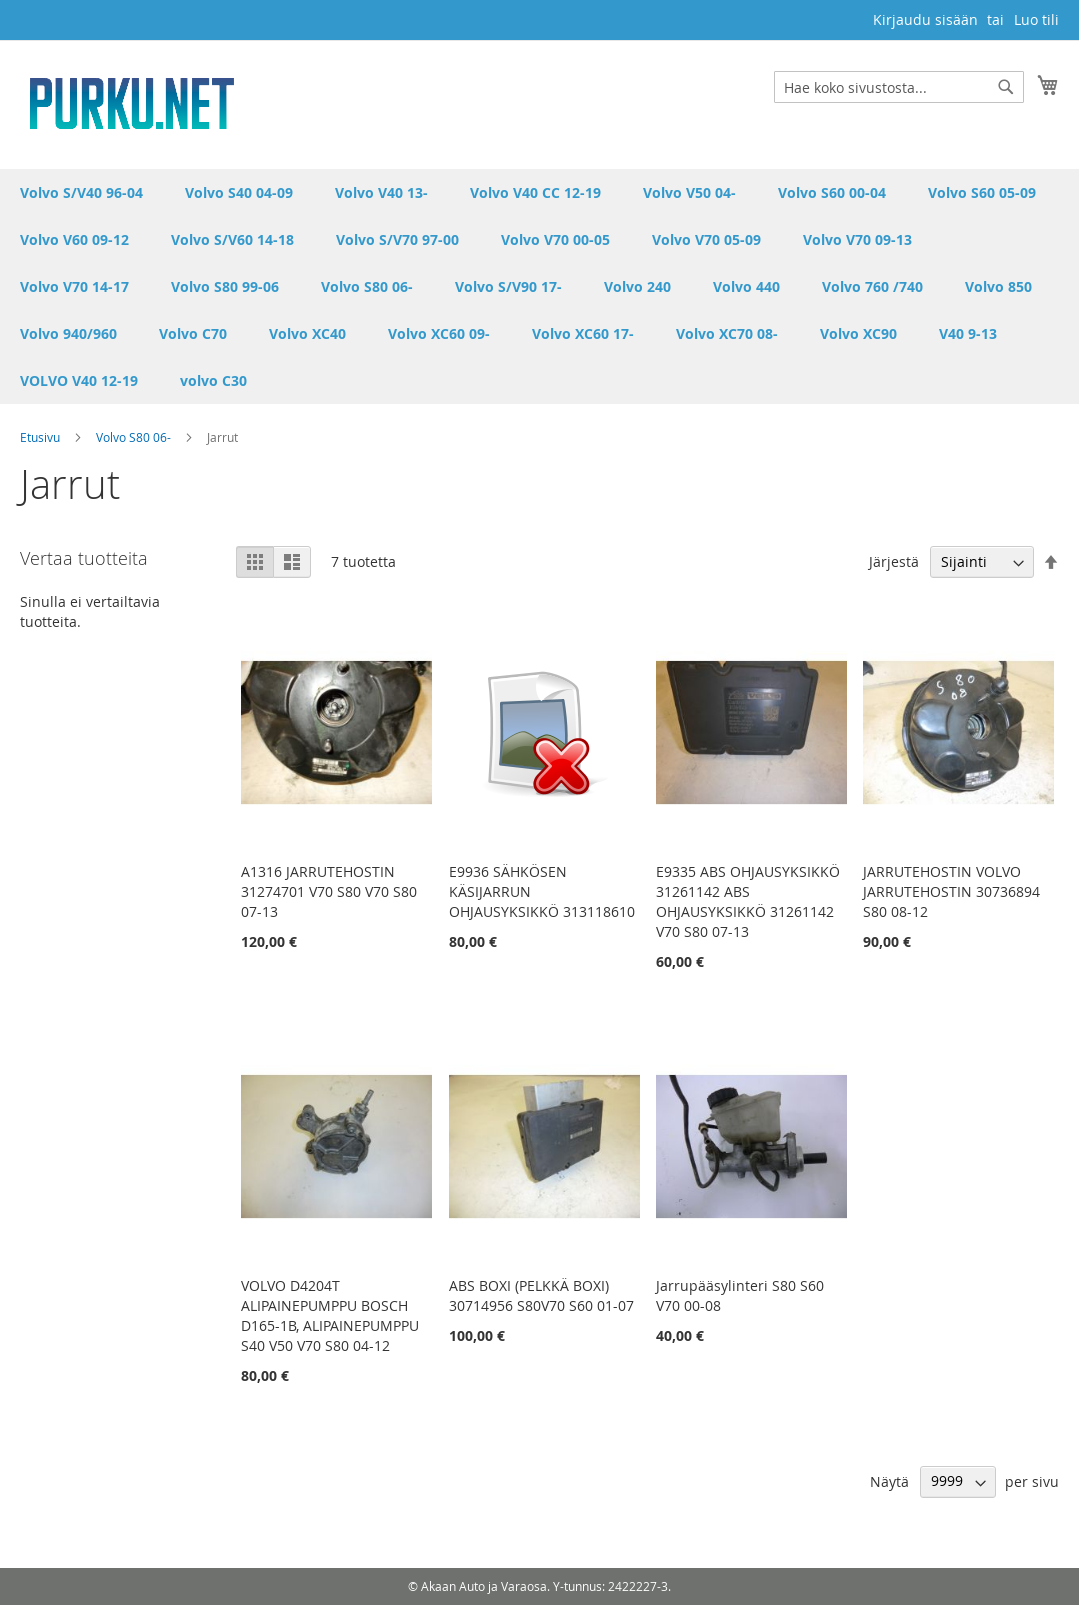 The image size is (1079, 1605). Describe the element at coordinates (329, 891) in the screenshot. I see `A1316 JARRUTEHOSTIN 31274701 V70 S80 V70 S80 07-13` at that location.